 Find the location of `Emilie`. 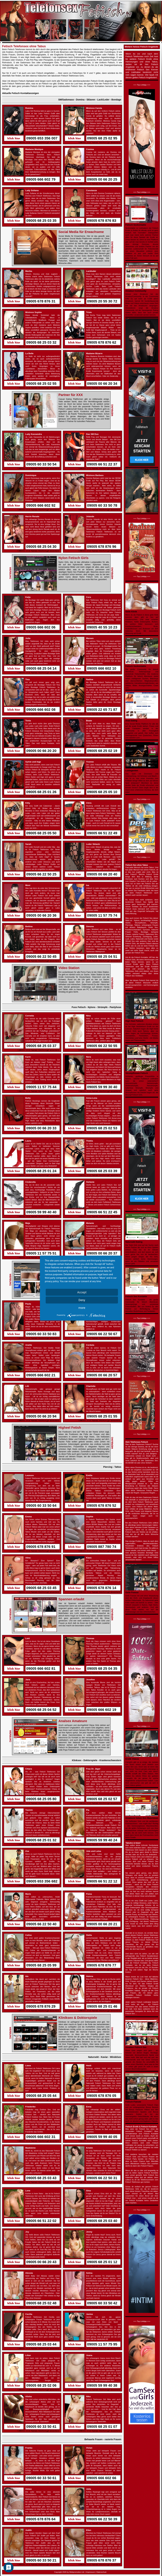

Emilie is located at coordinates (89, 1475).